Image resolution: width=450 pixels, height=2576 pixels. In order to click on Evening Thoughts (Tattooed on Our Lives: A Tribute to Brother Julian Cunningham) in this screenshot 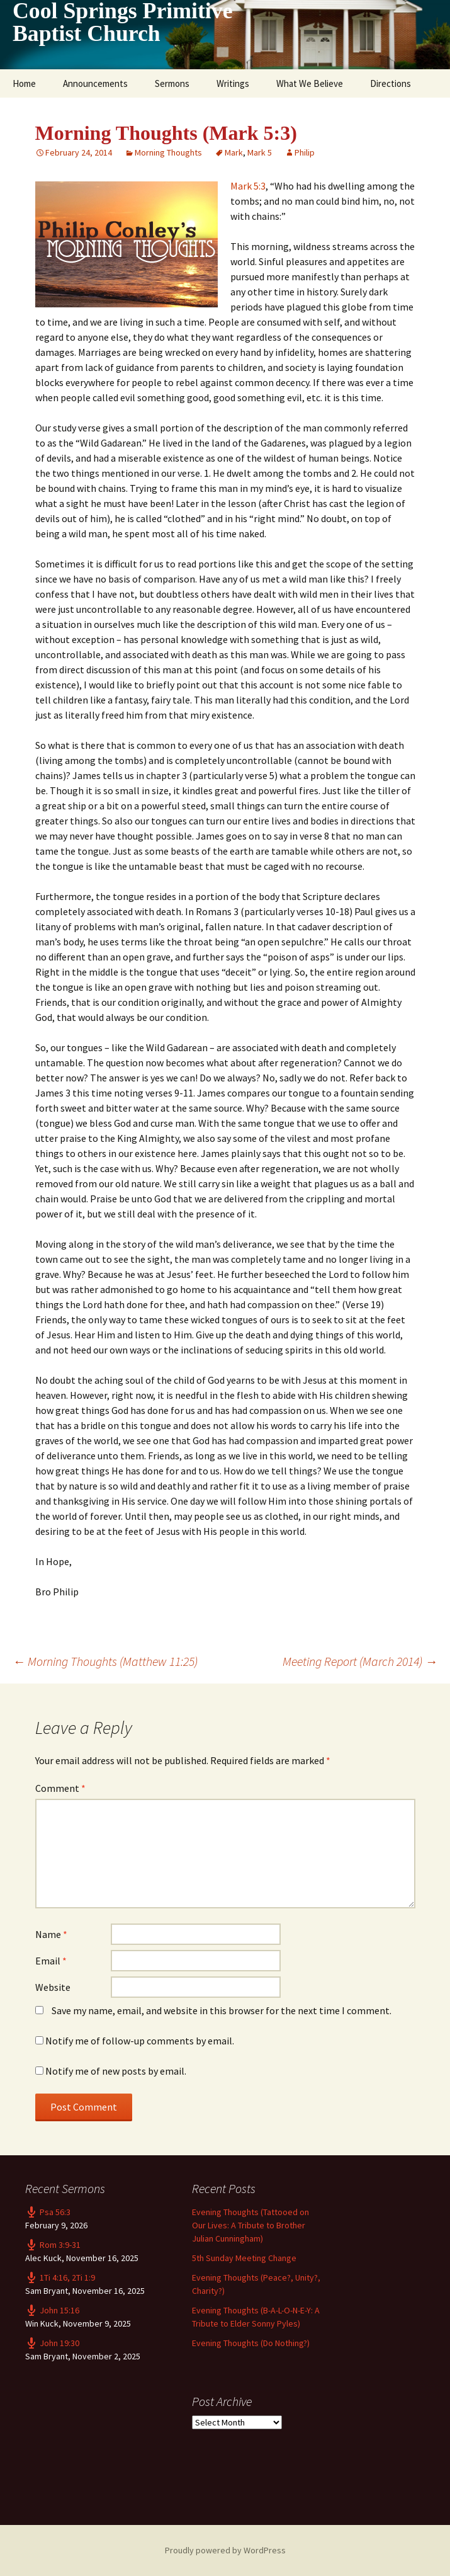, I will do `click(250, 2225)`.